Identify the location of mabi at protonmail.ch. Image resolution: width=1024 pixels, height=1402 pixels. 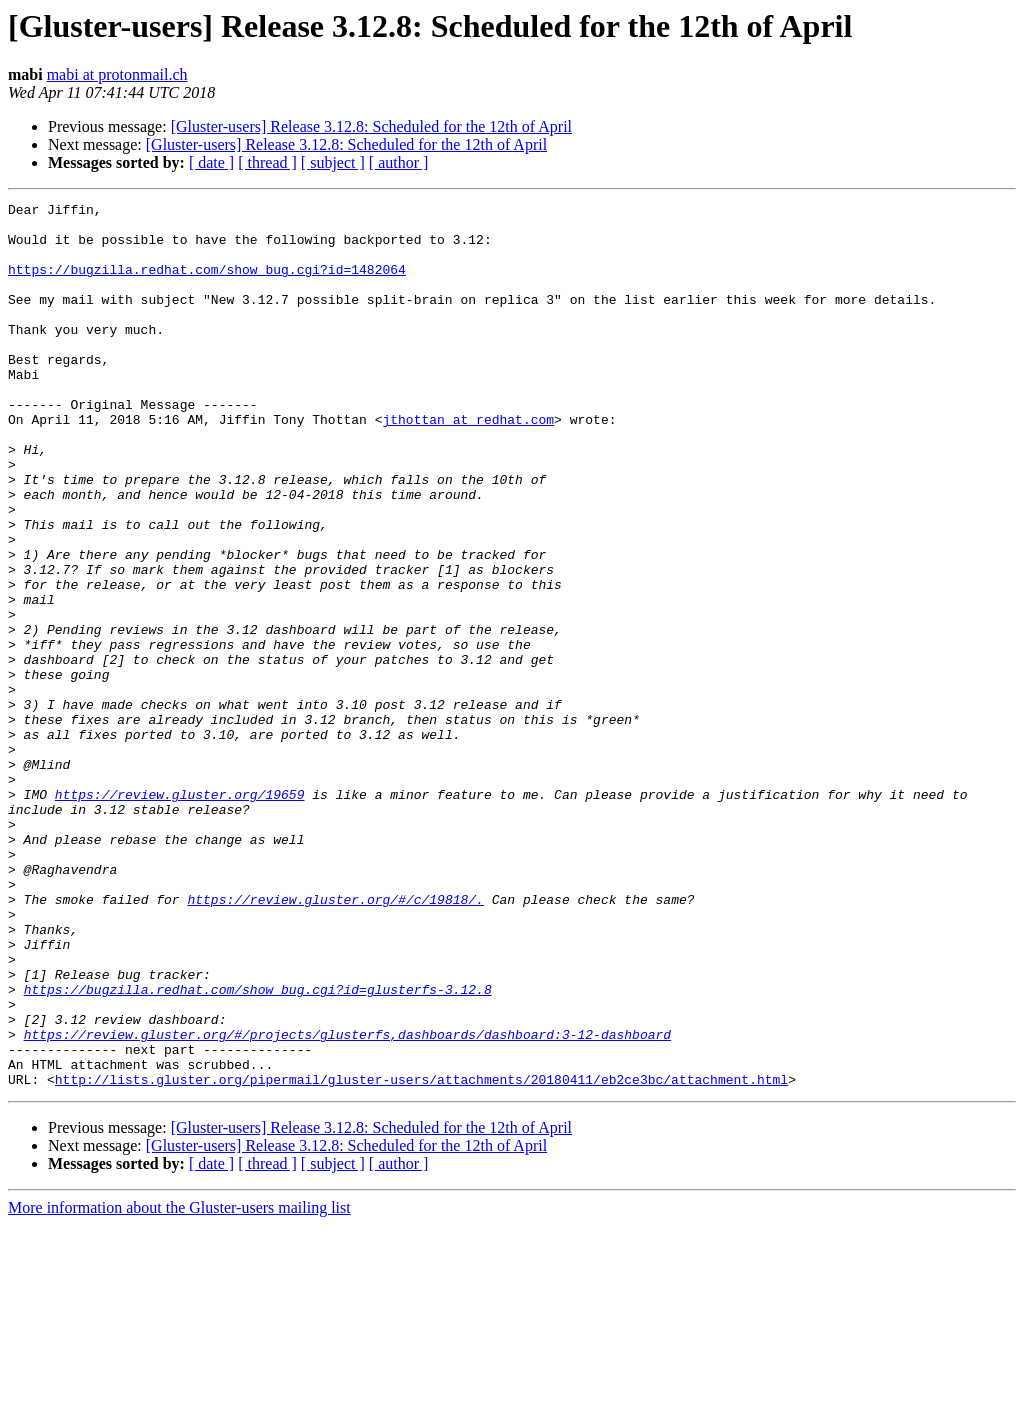
(117, 74).